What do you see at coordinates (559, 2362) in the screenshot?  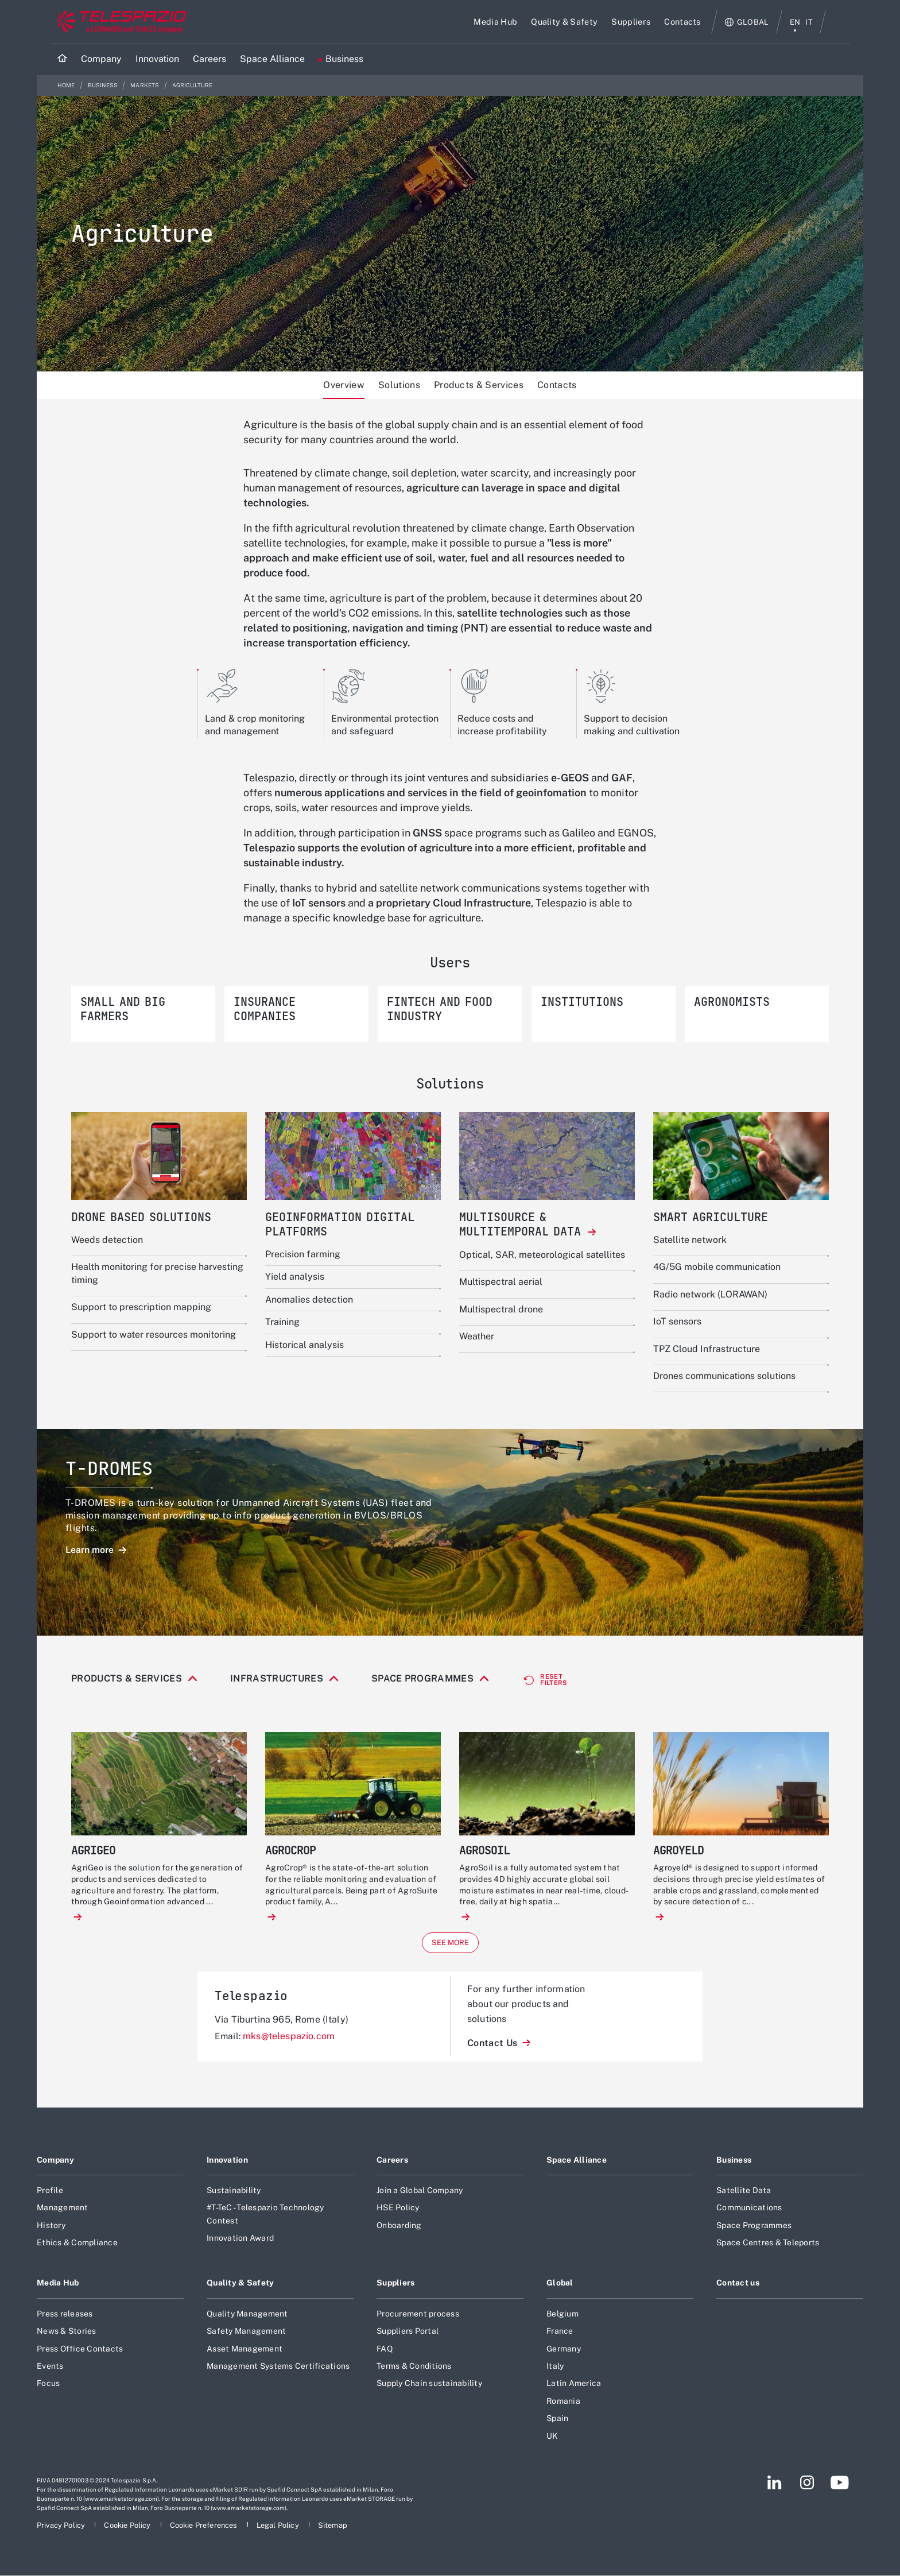 I see `France [Footer go to France page]` at bounding box center [559, 2362].